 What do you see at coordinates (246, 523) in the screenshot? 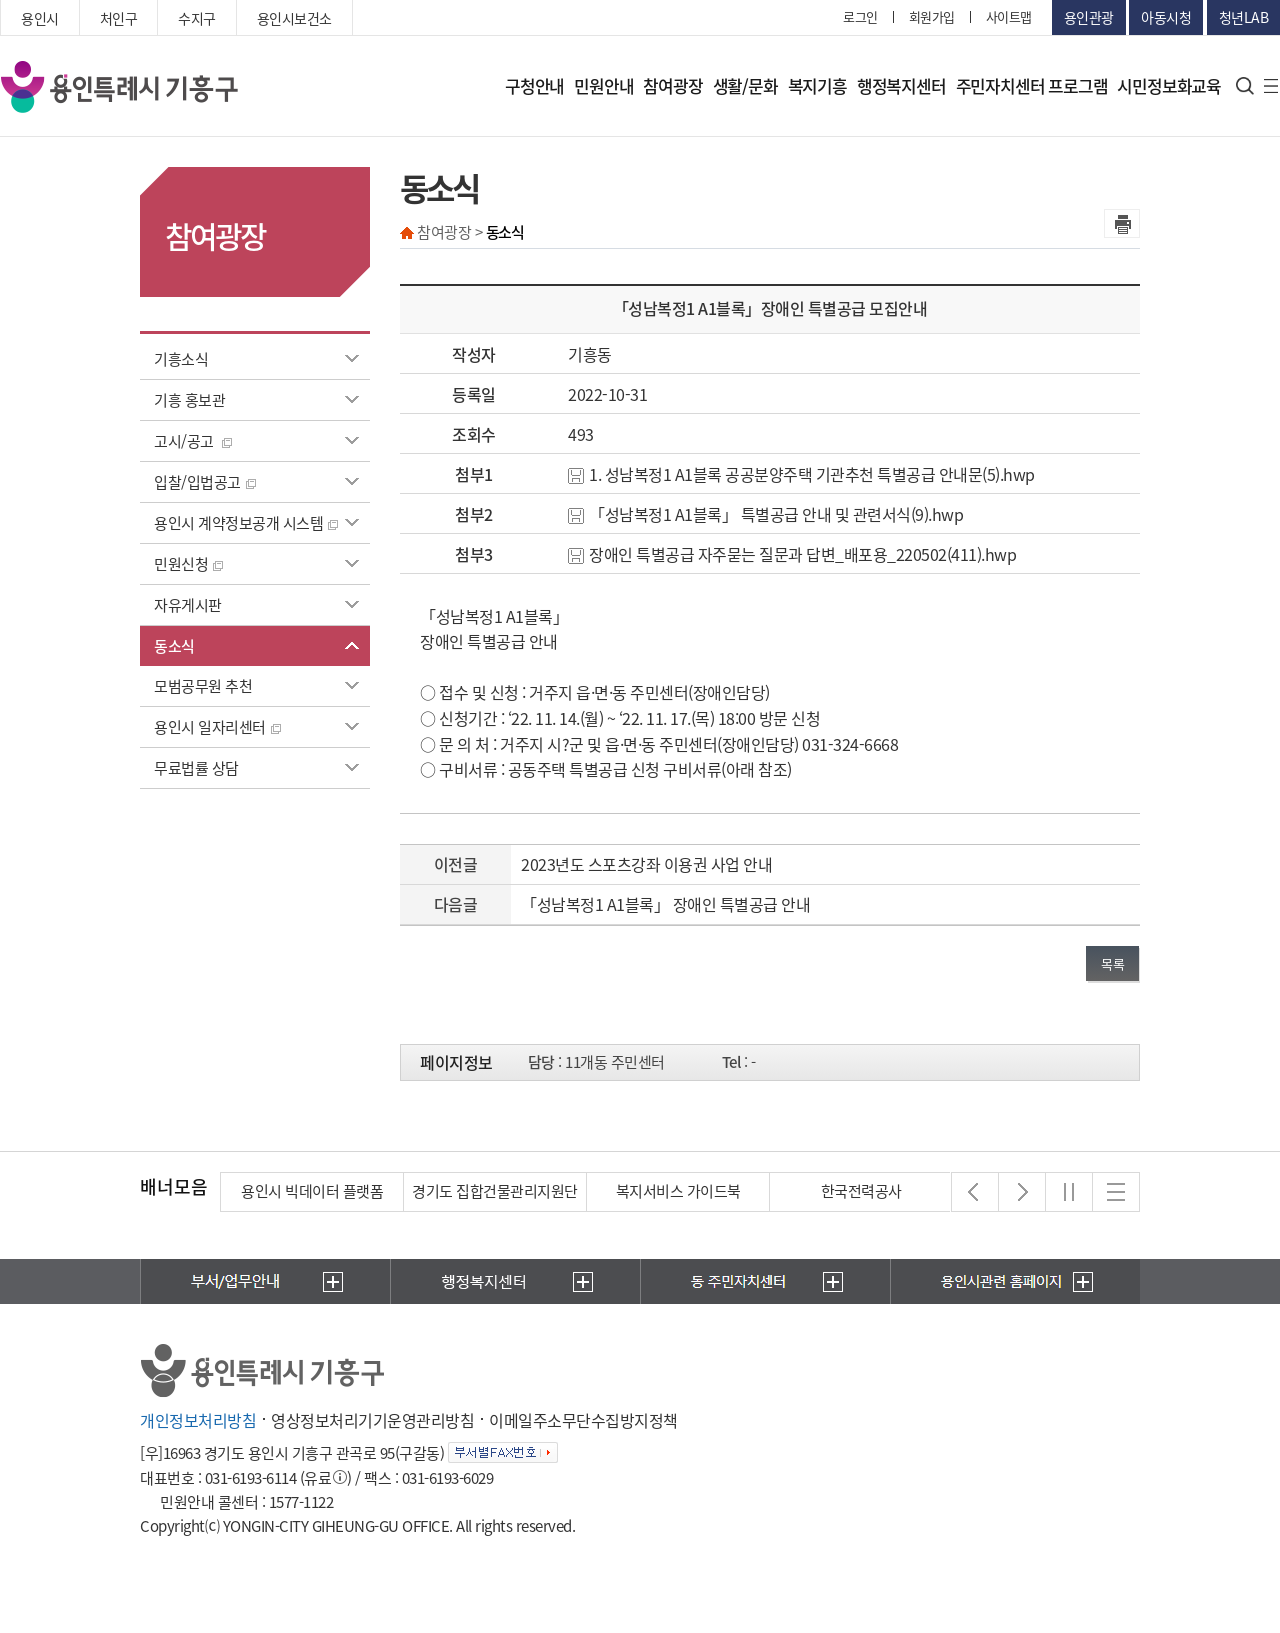
I see `용인시 계약정보공개 시스템` at bounding box center [246, 523].